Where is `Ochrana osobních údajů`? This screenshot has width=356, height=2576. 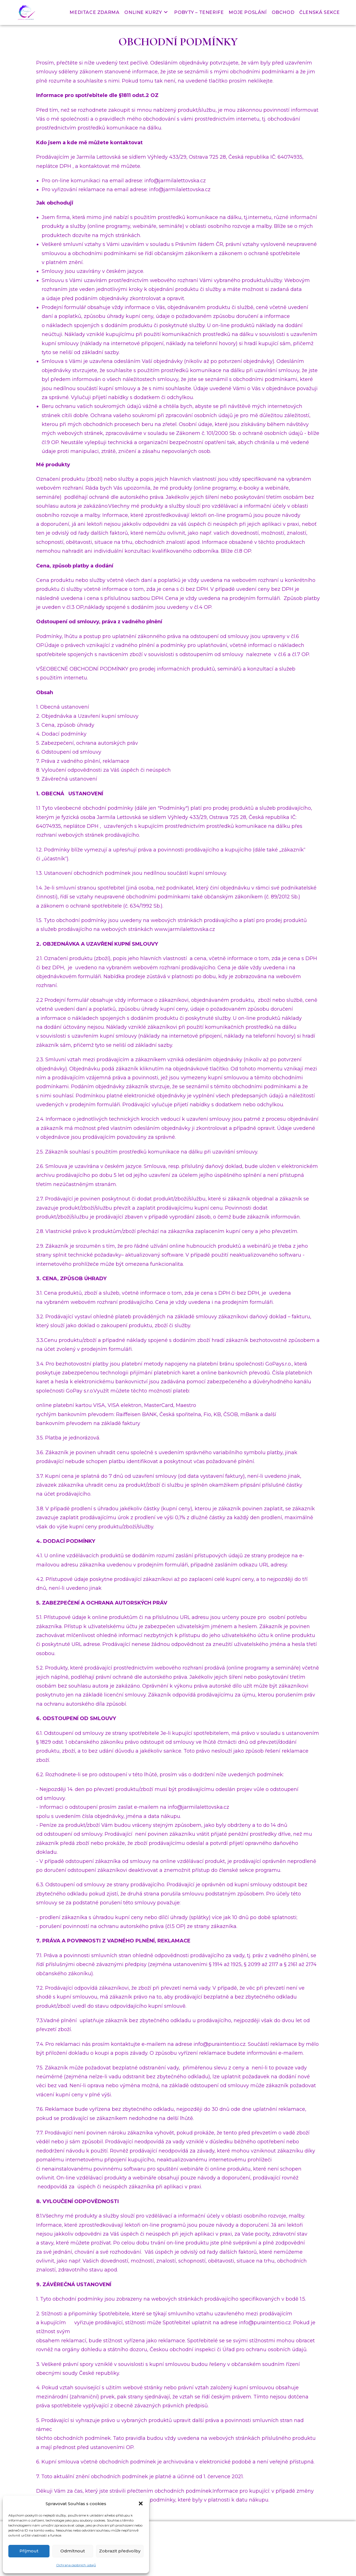
Ochrana osobních údajů is located at coordinates (76, 2565).